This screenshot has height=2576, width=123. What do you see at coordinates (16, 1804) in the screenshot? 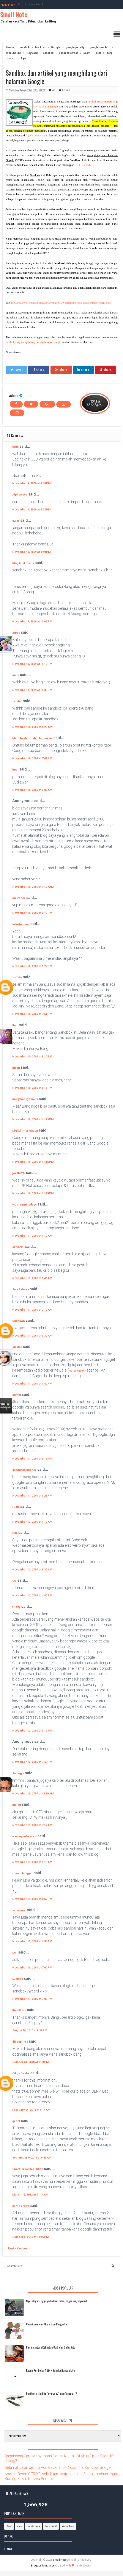
I see `melati` at bounding box center [16, 1804].